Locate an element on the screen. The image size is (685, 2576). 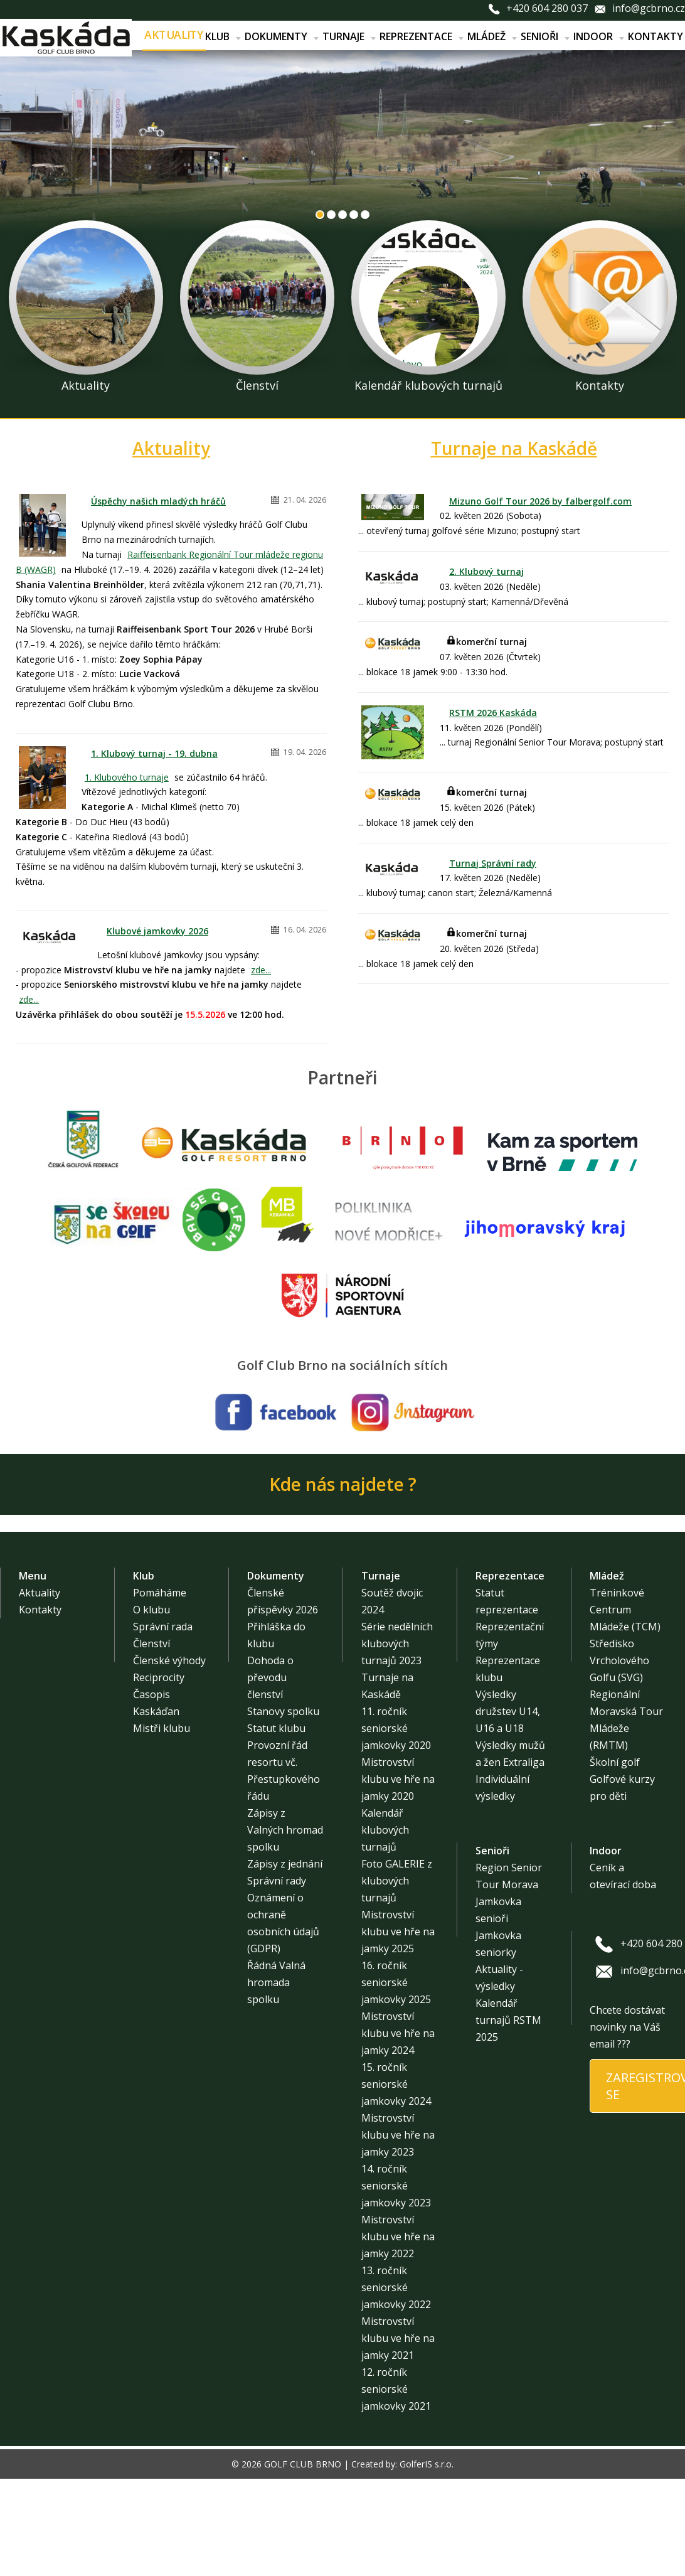
Mládež is located at coordinates (492, 36).